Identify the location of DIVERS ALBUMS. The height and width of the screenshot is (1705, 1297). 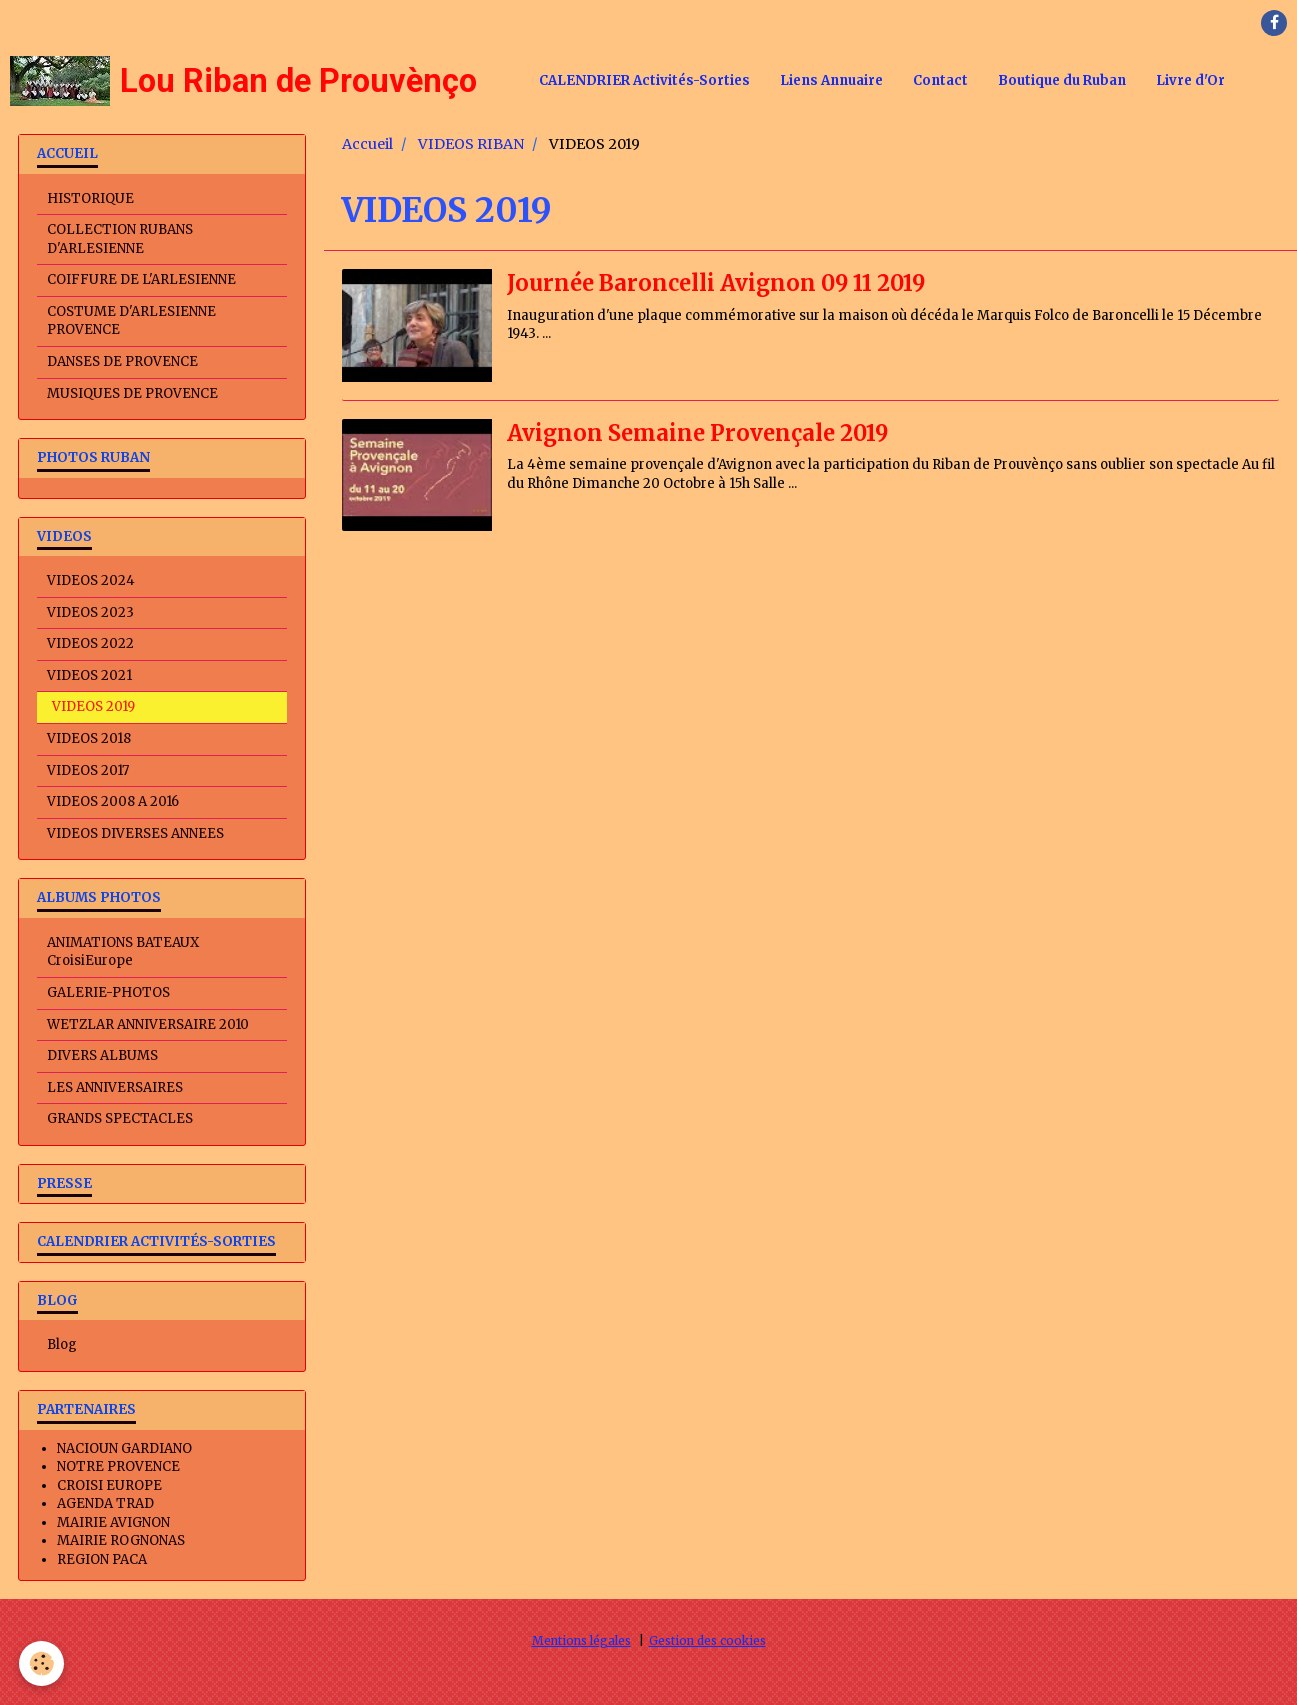
(102, 1055).